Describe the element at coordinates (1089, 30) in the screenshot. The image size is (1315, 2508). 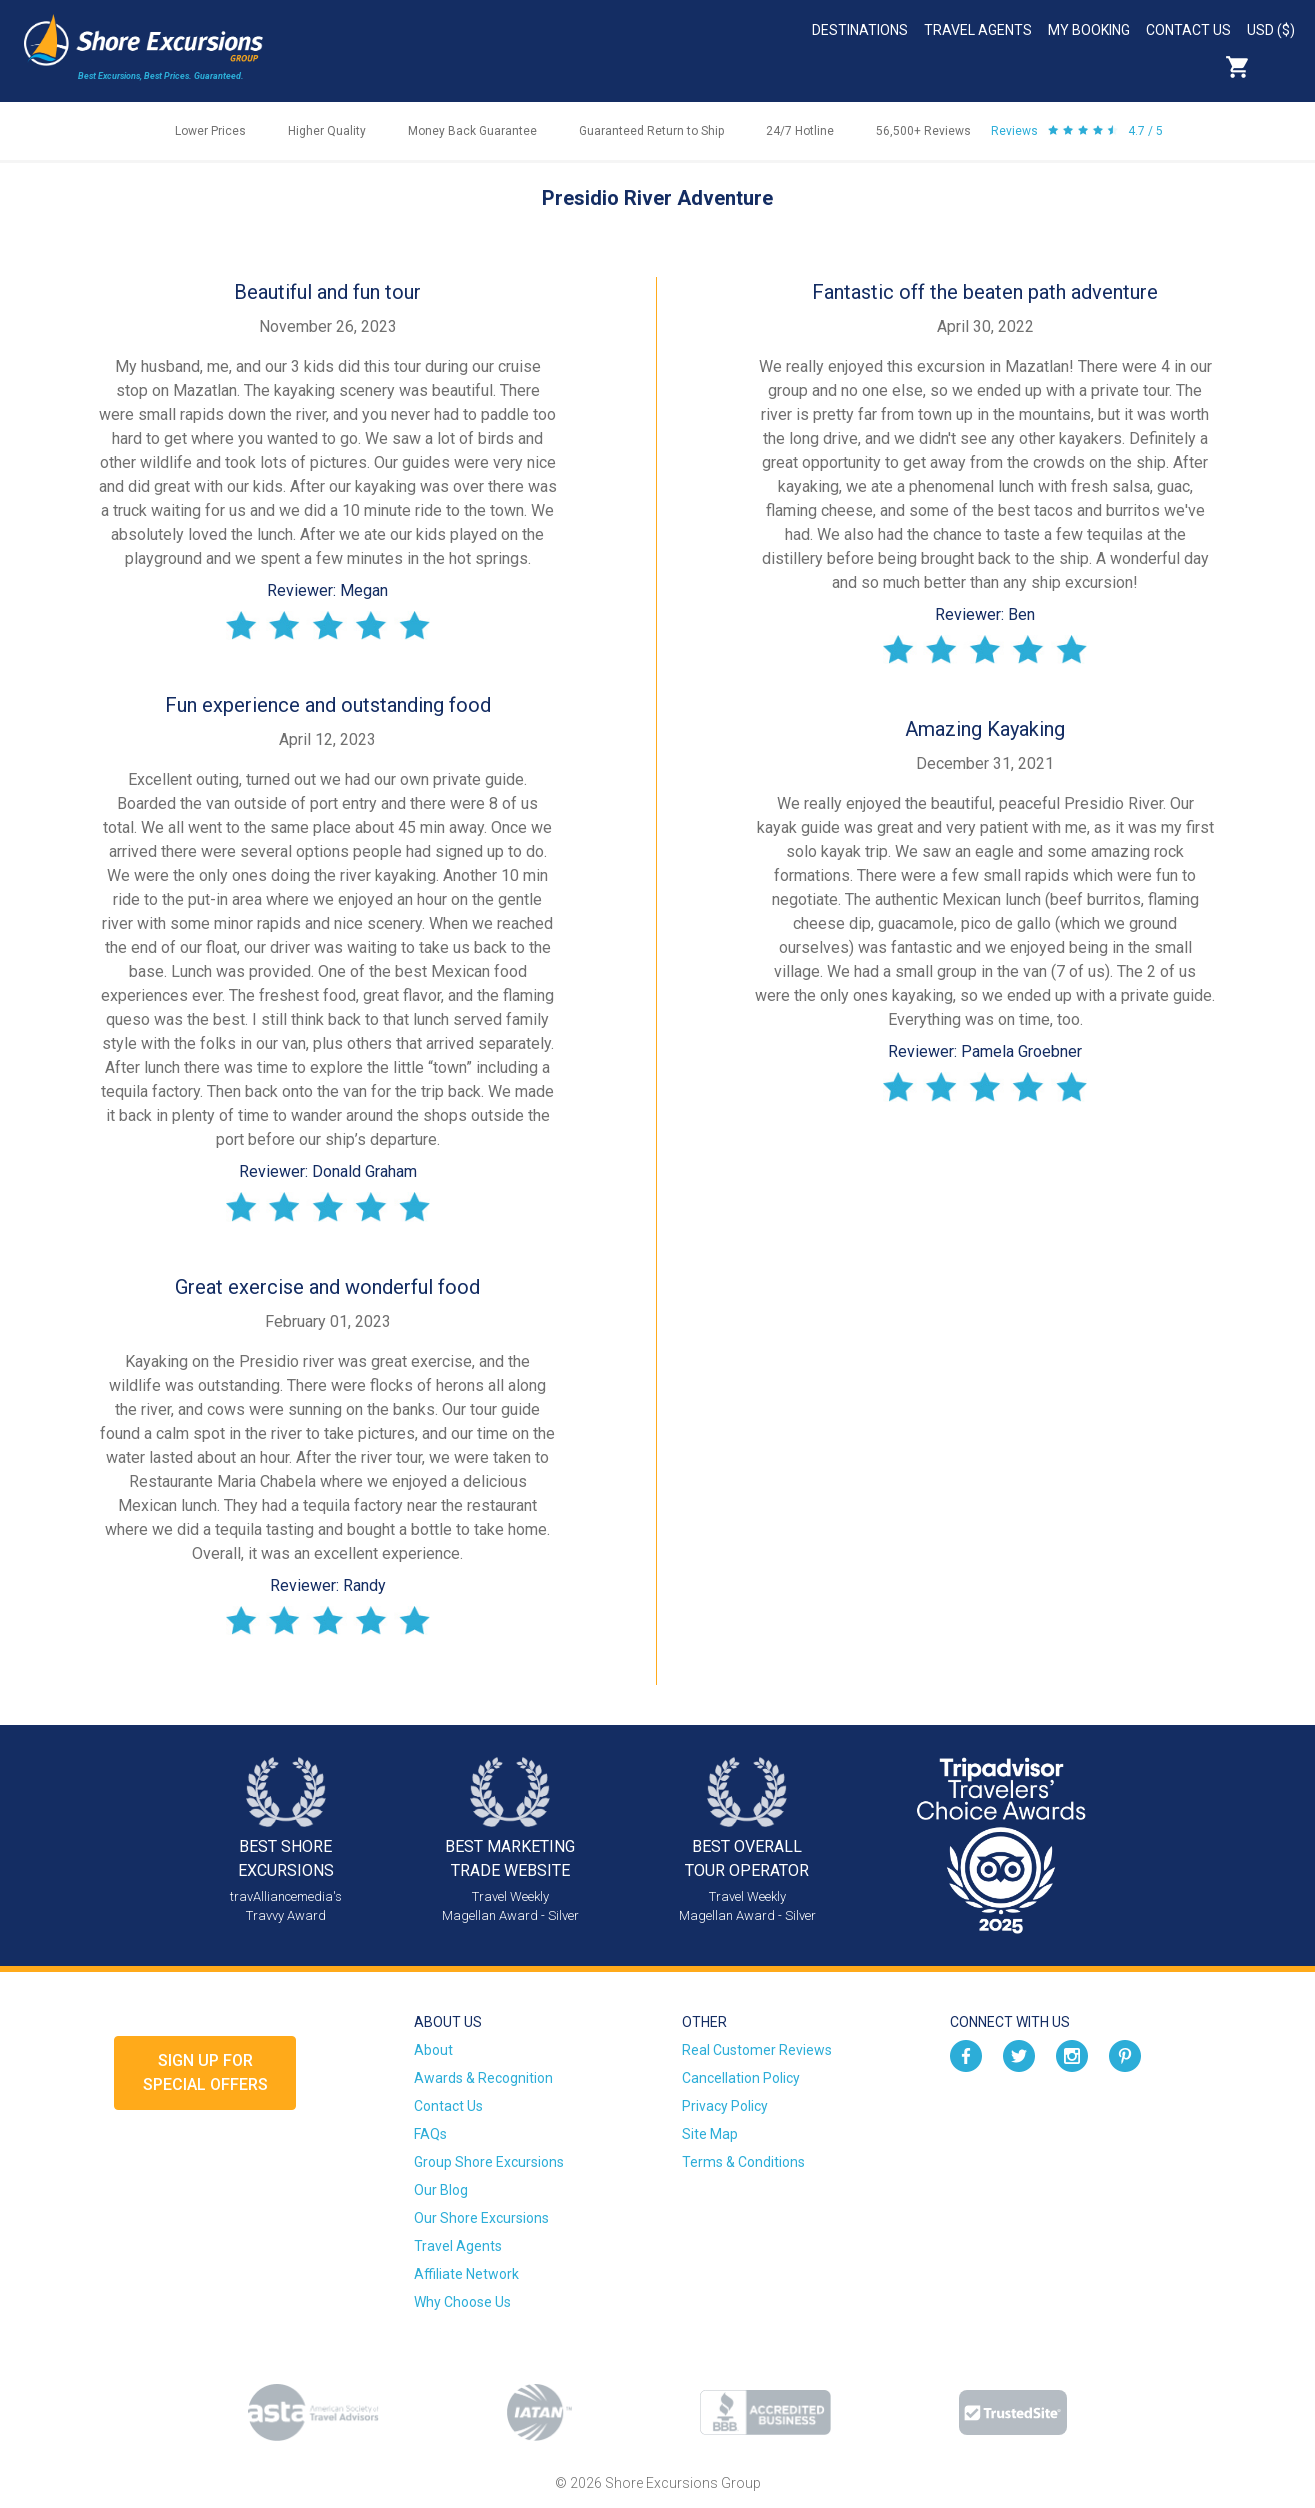
I see `My Booking` at that location.